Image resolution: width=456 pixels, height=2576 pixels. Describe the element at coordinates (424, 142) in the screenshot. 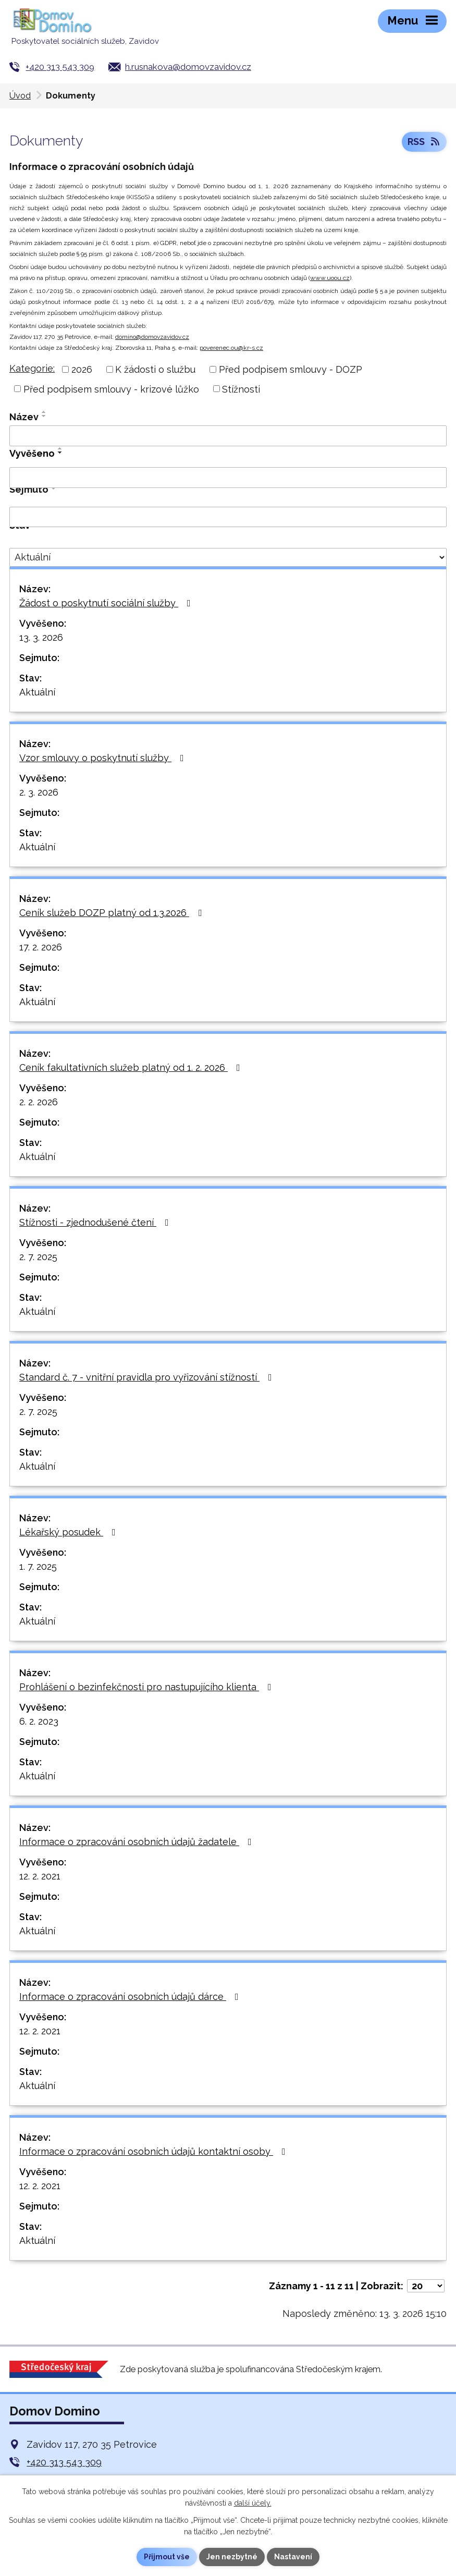

I see `RSS` at that location.